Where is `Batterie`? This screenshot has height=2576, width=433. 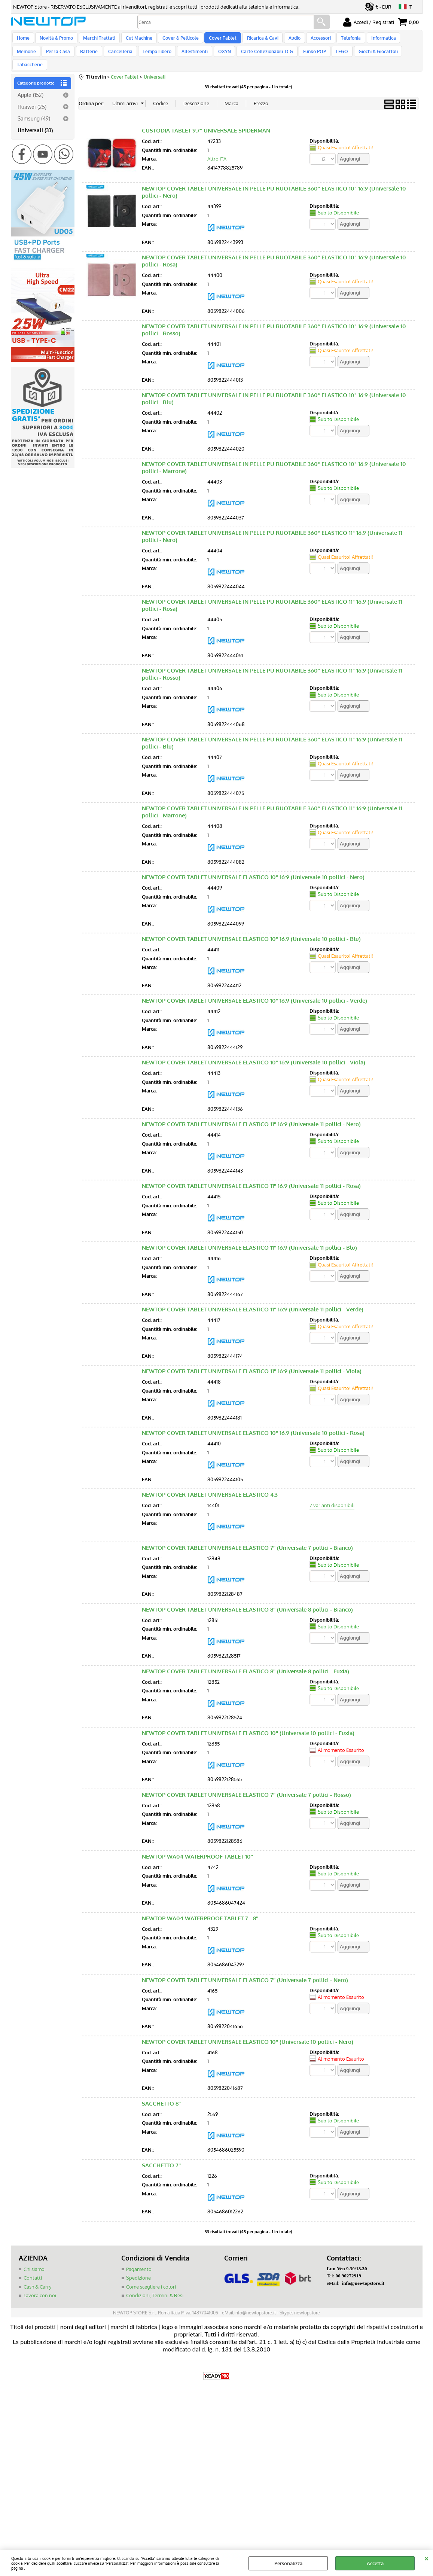
Batterie is located at coordinates (58, 57).